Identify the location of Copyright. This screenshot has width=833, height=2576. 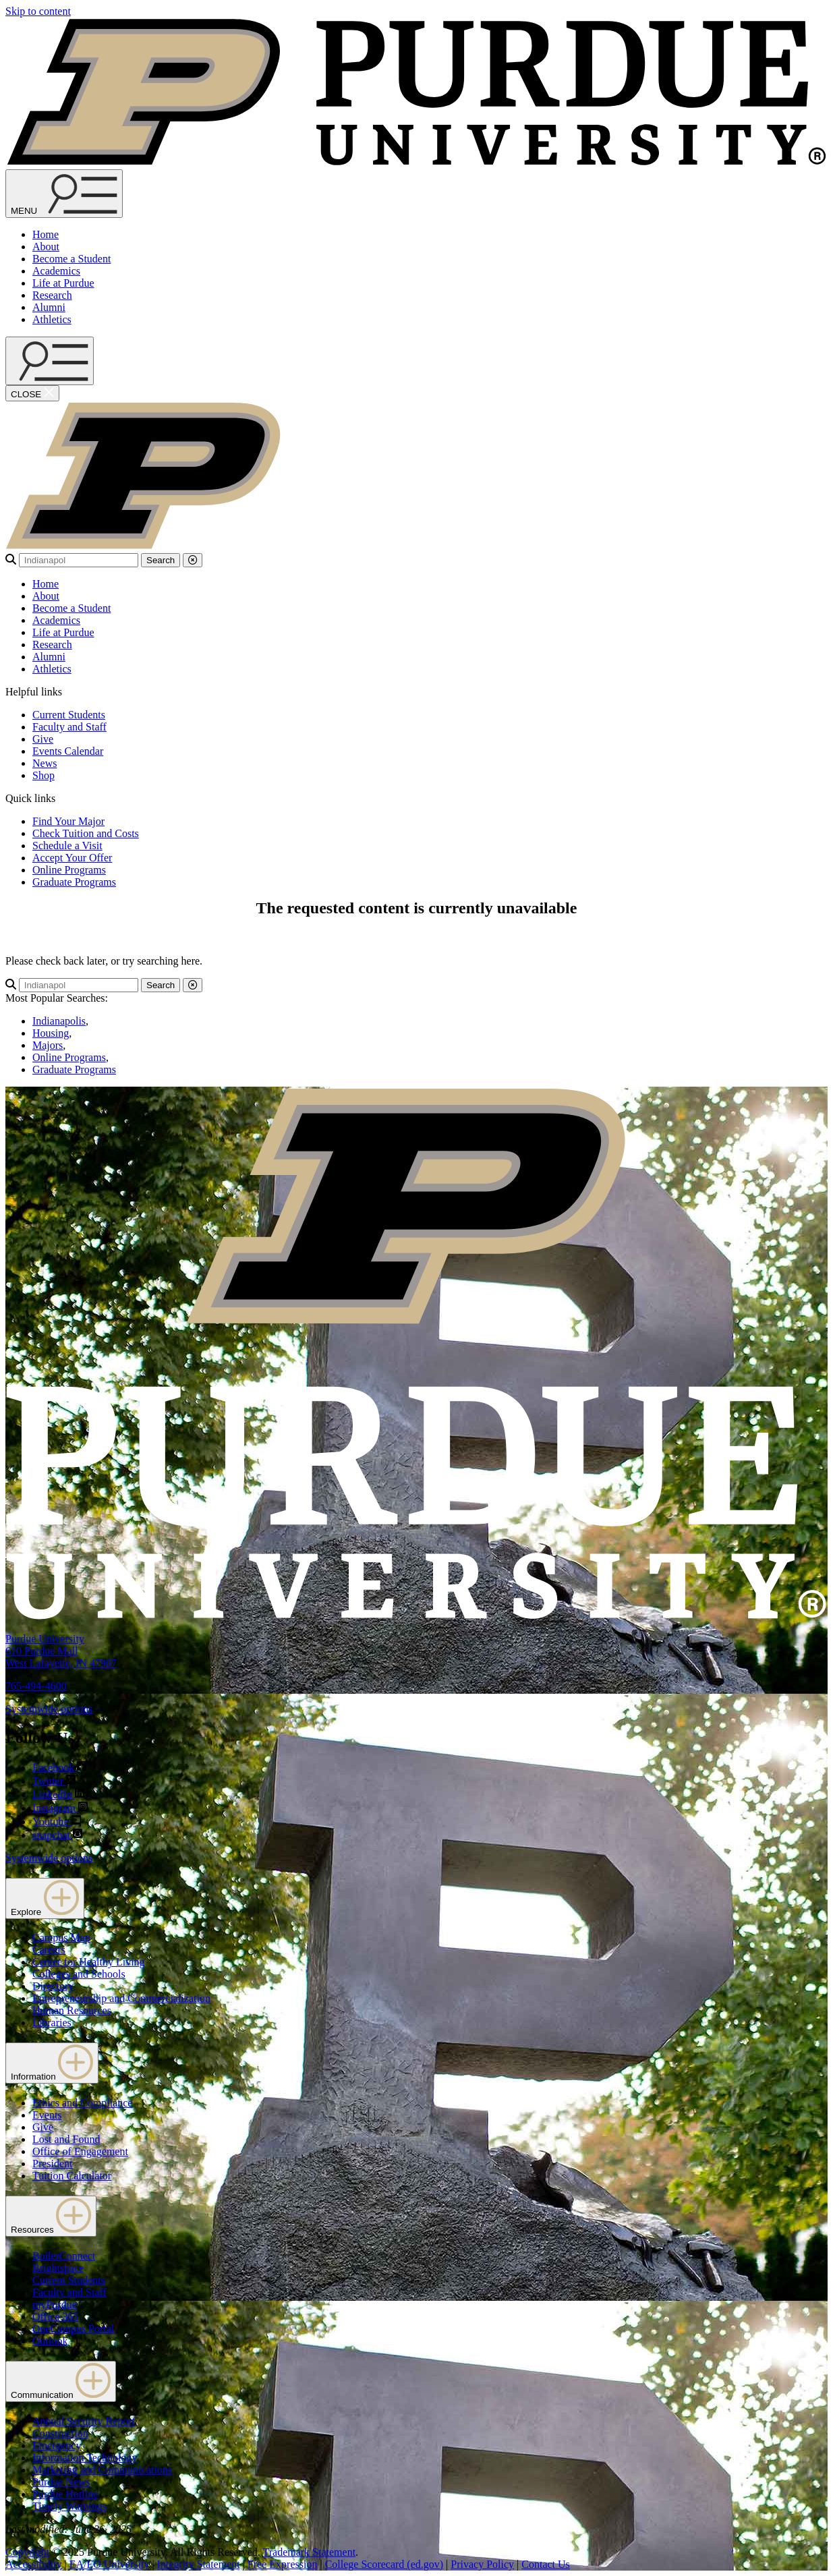
(27, 2552).